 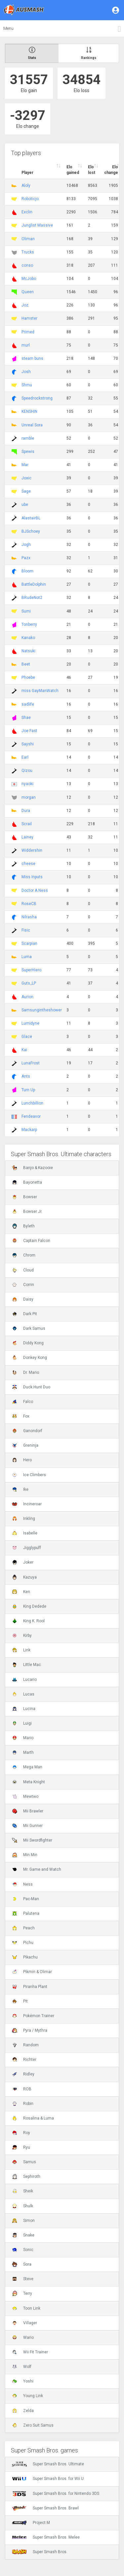 I want to click on Ants, so click(x=25, y=1076).